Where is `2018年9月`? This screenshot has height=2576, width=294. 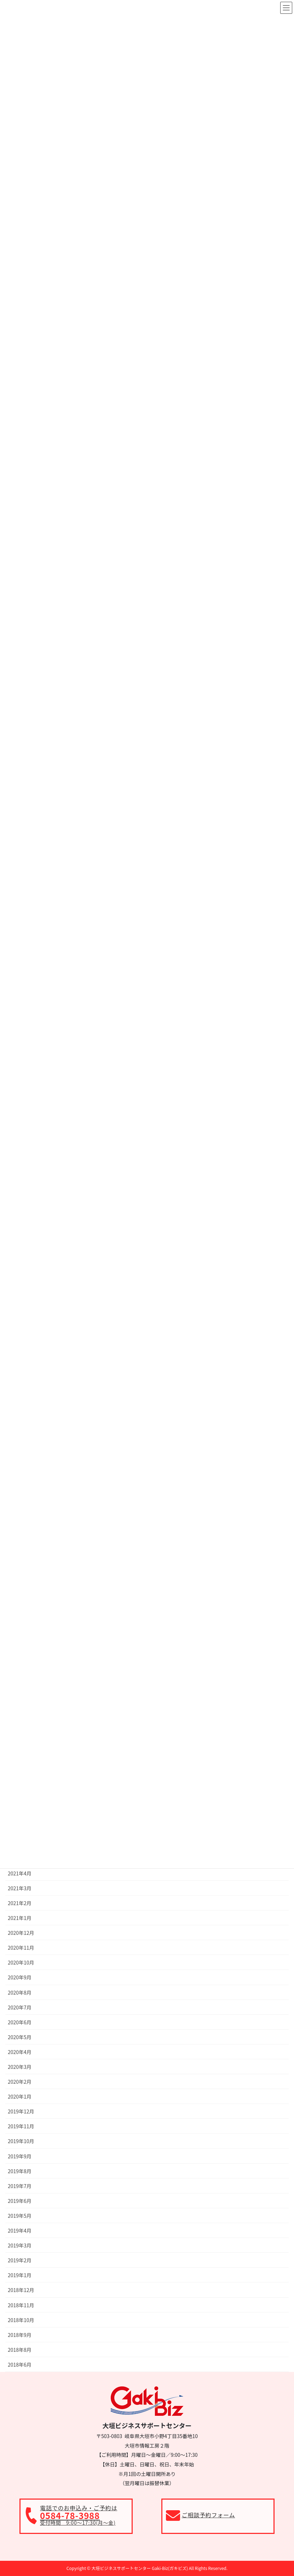 2018年9月 is located at coordinates (19, 2334).